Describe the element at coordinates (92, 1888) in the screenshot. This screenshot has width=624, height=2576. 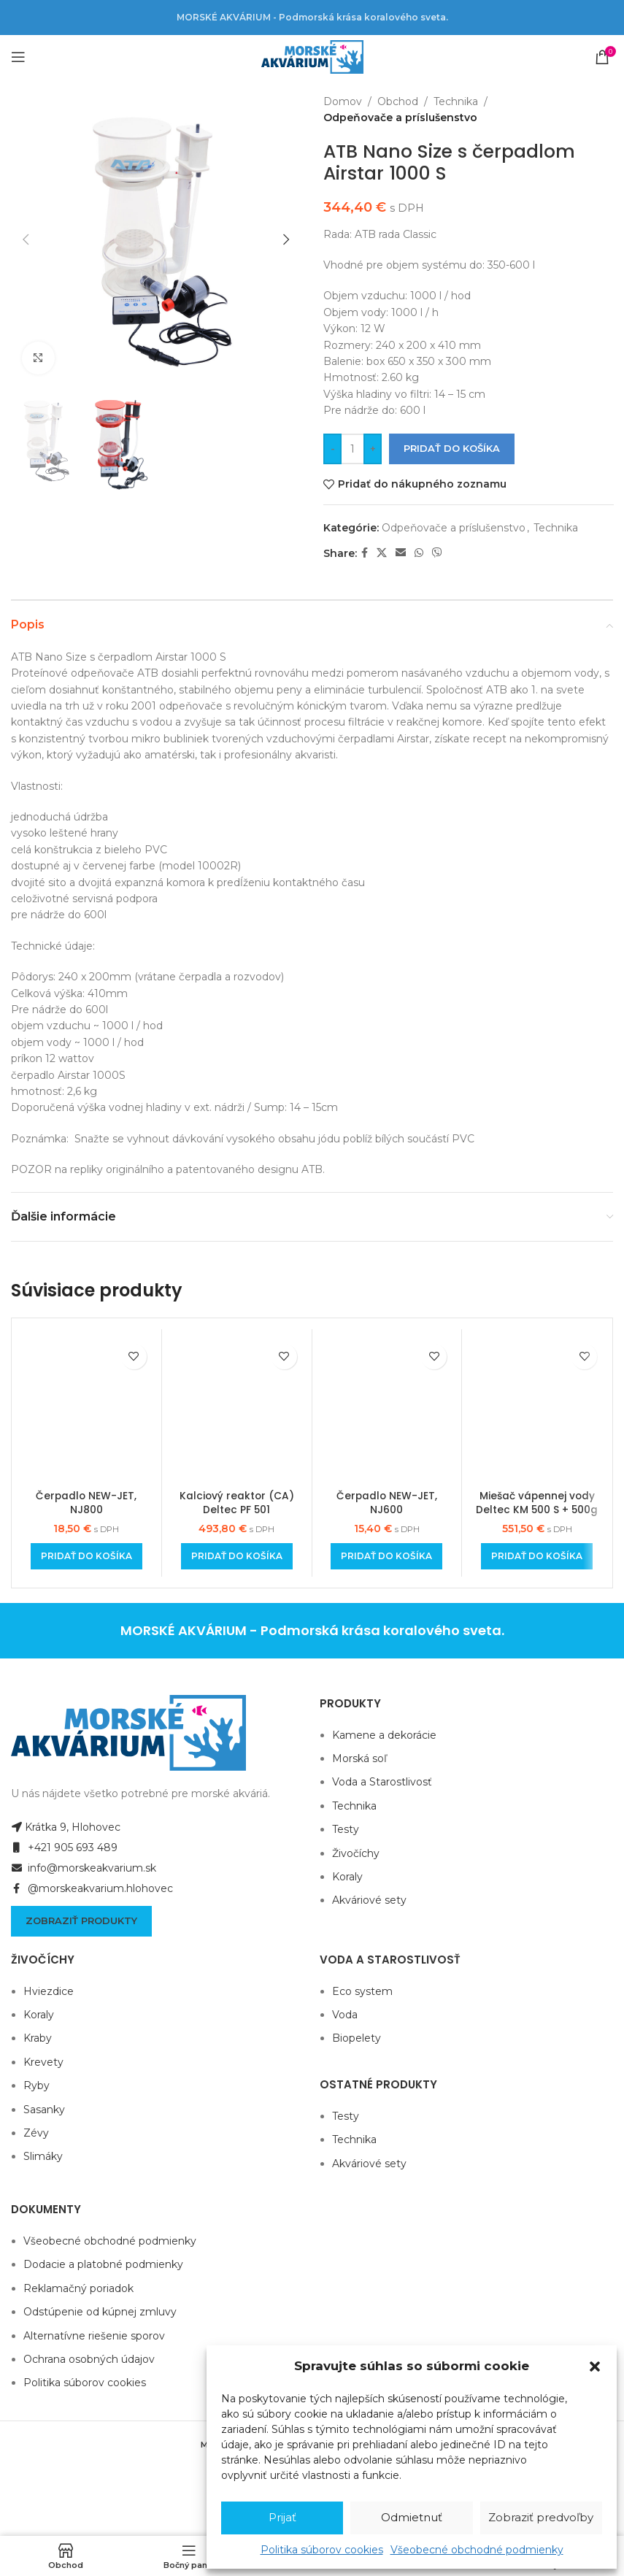
I see `@morskeakvarium.hlohovec` at that location.